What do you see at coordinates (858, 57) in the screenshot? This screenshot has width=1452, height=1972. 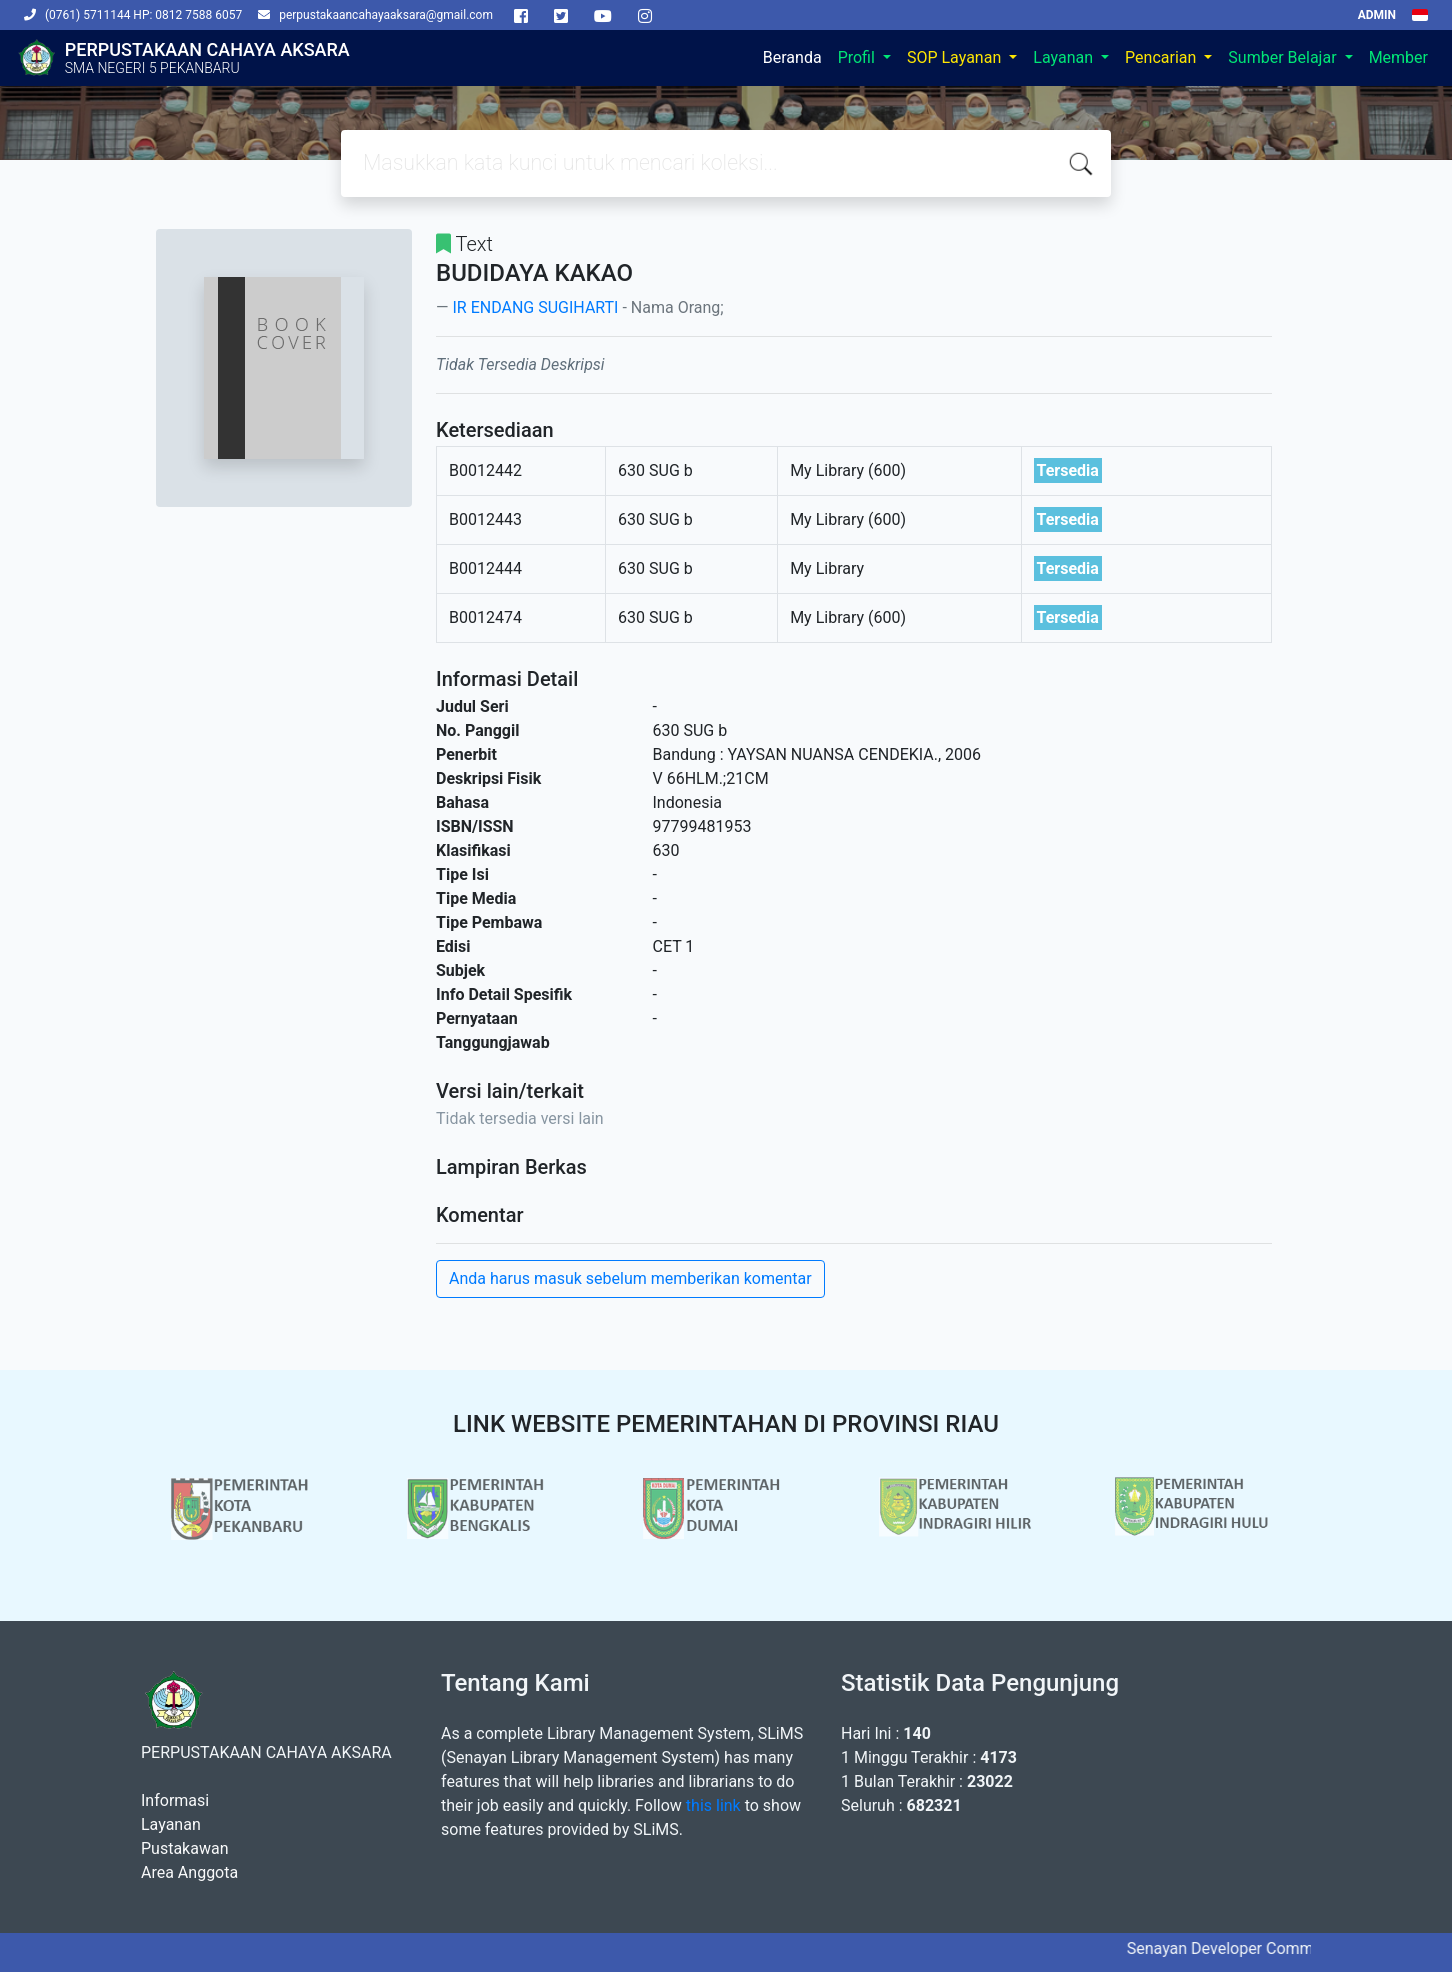 I see `Profil` at bounding box center [858, 57].